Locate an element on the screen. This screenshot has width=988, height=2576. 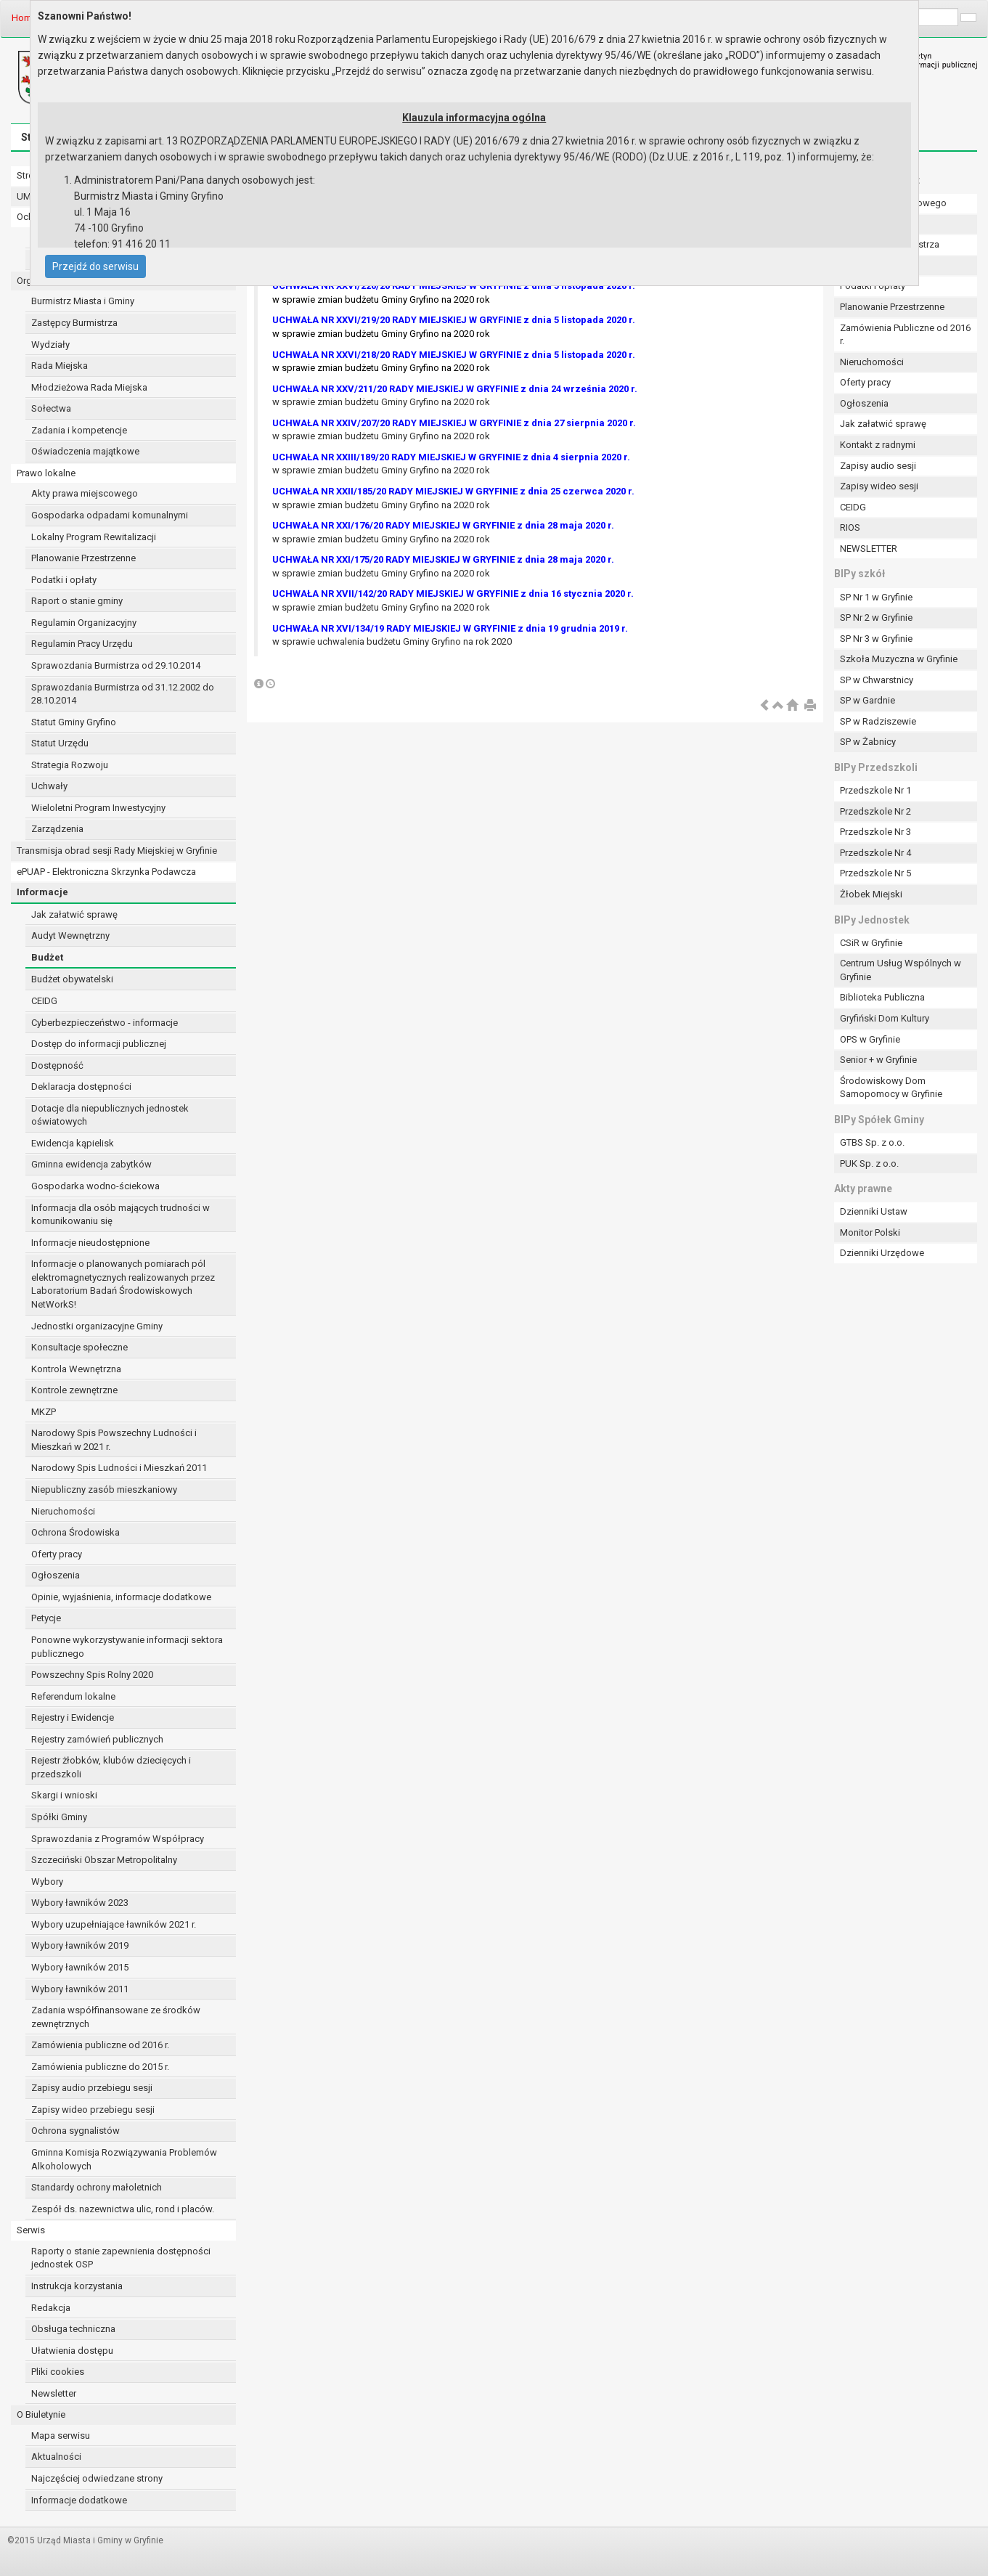
Transmisja obrad sesji Rady Miejskiej w Gryfinie is located at coordinates (117, 850).